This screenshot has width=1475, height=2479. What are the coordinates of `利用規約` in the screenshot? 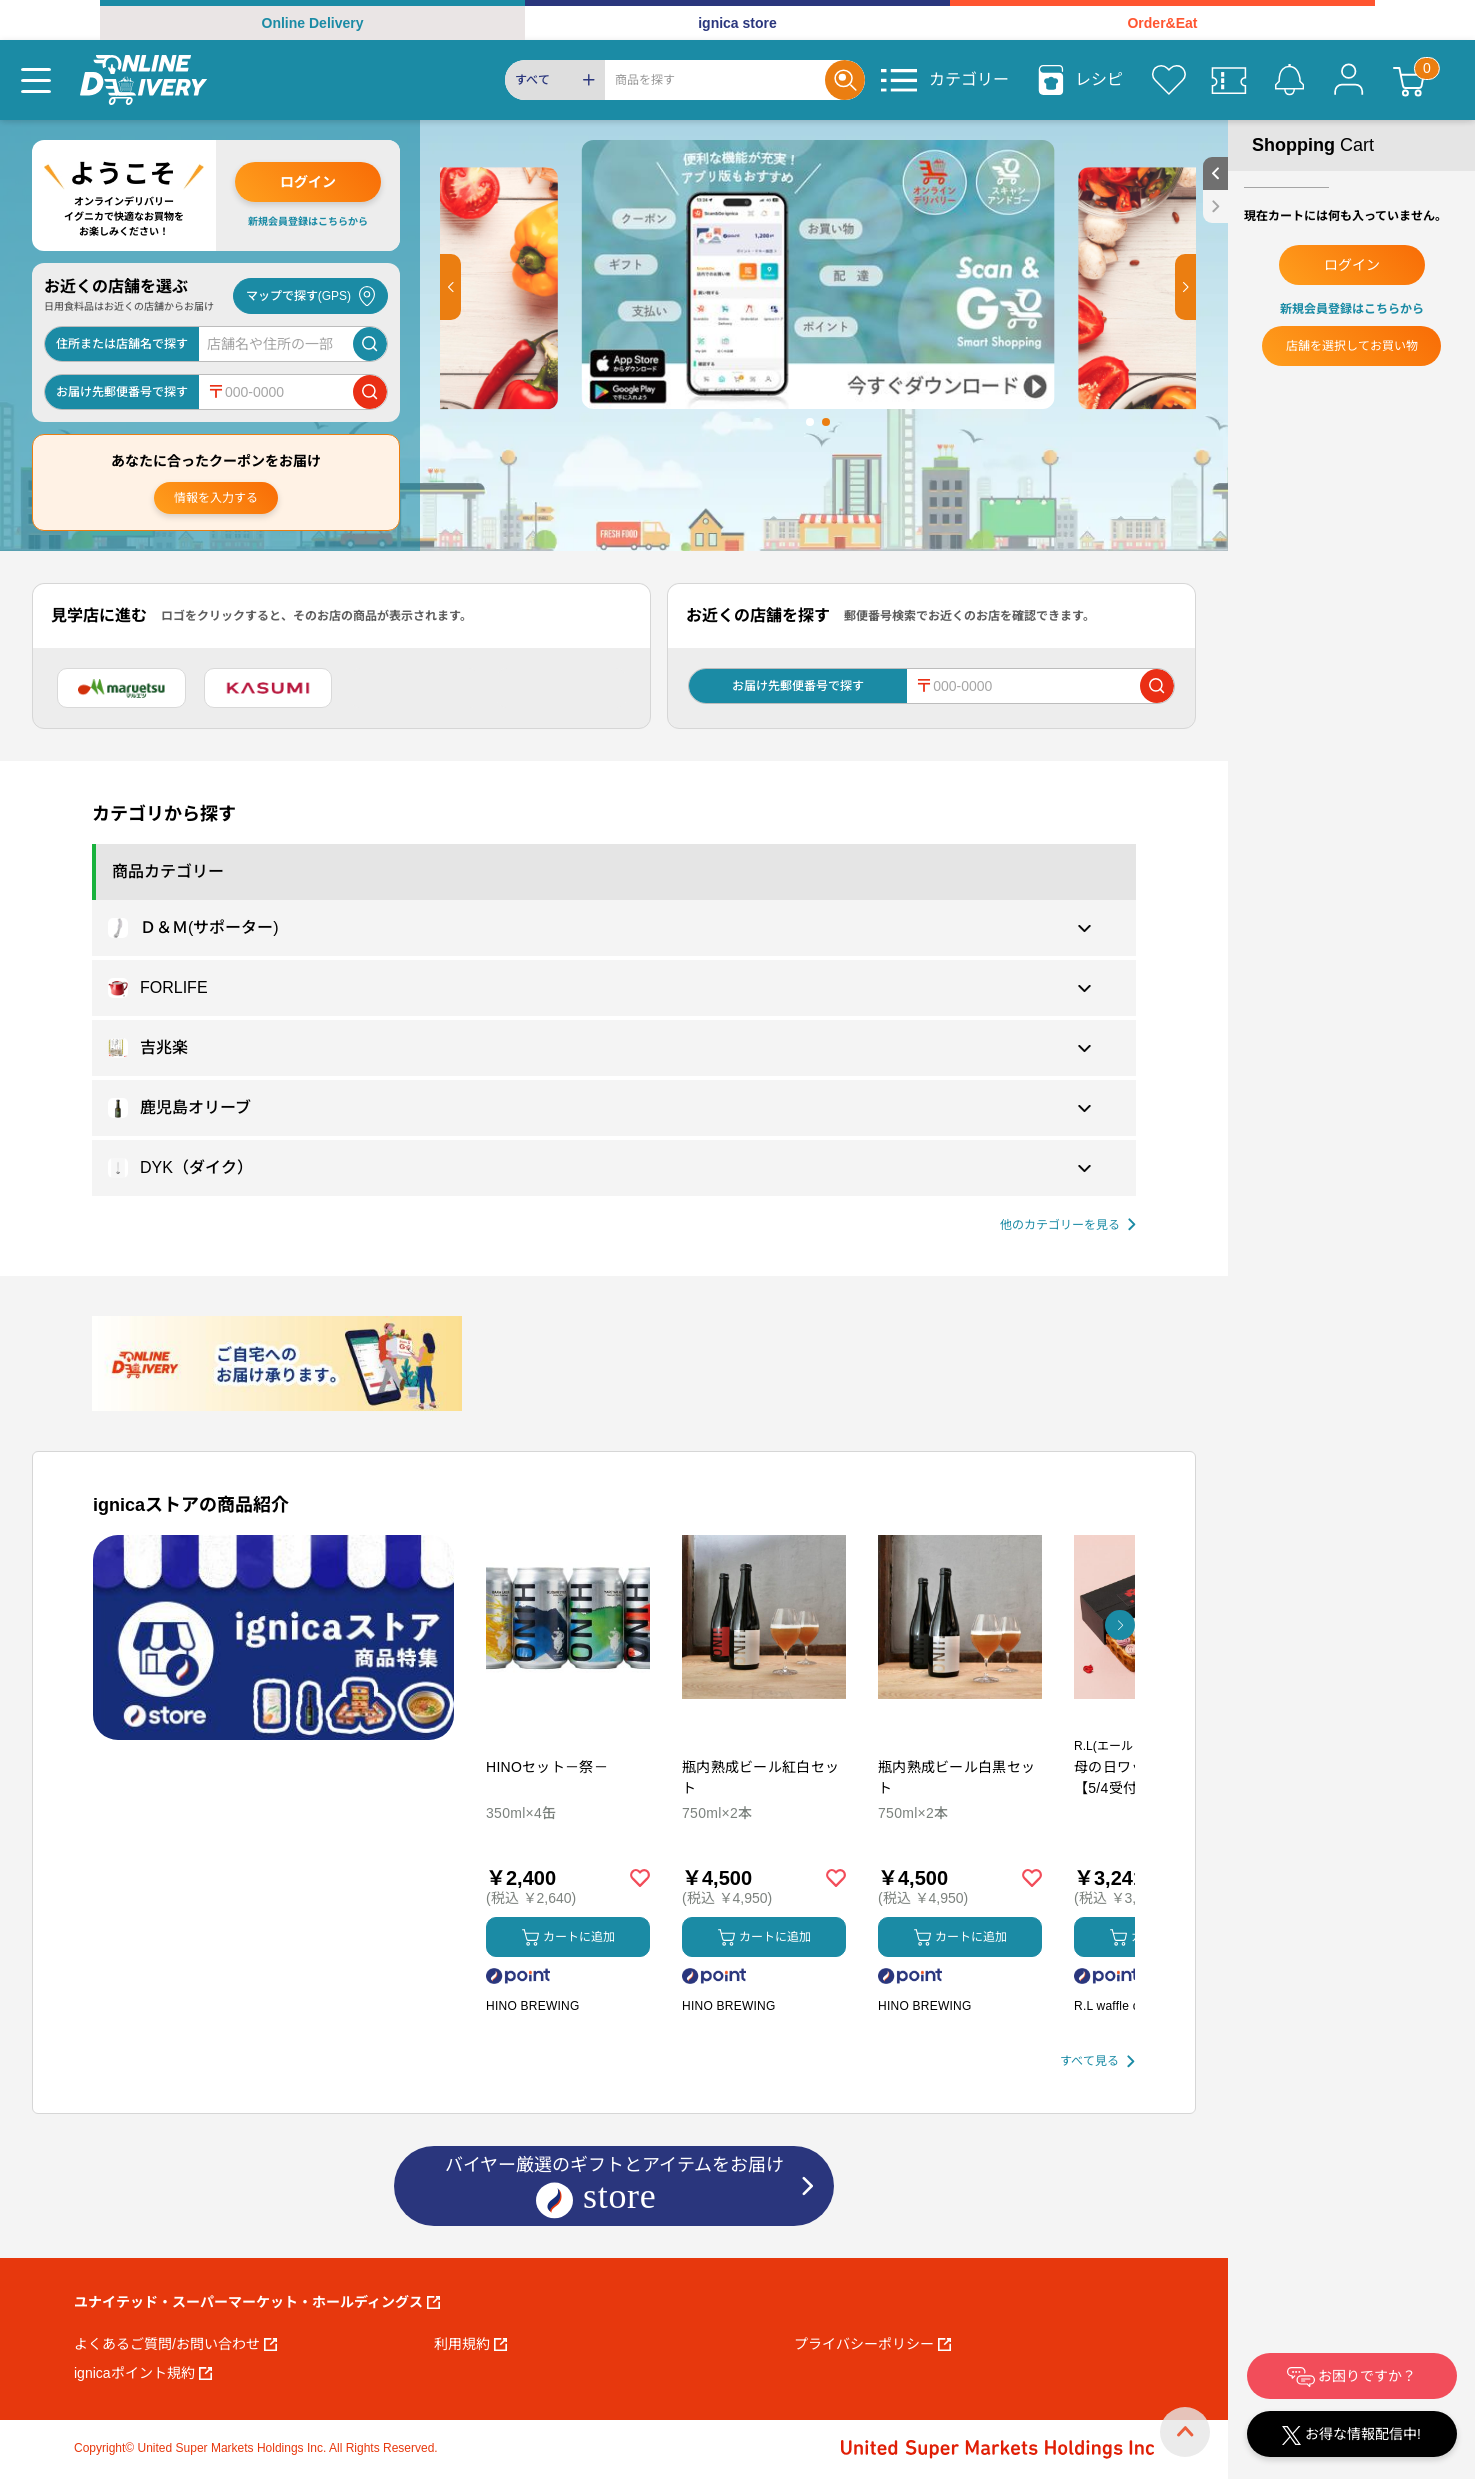 It's located at (470, 2344).